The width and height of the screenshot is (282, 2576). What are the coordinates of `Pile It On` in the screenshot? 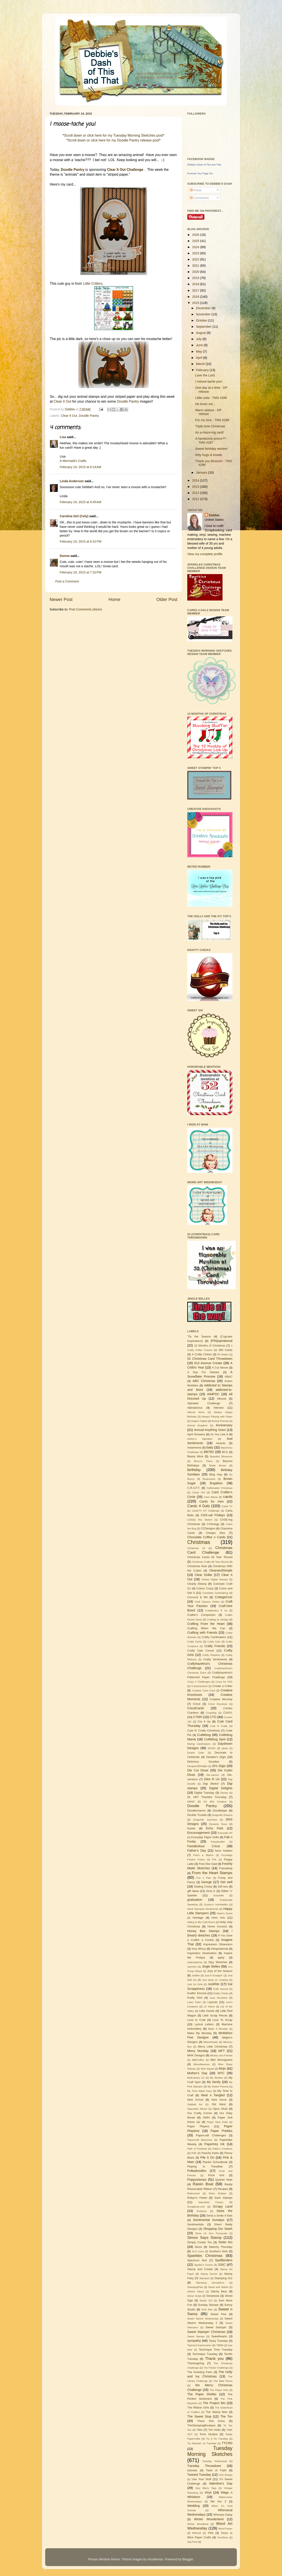 It's located at (207, 2157).